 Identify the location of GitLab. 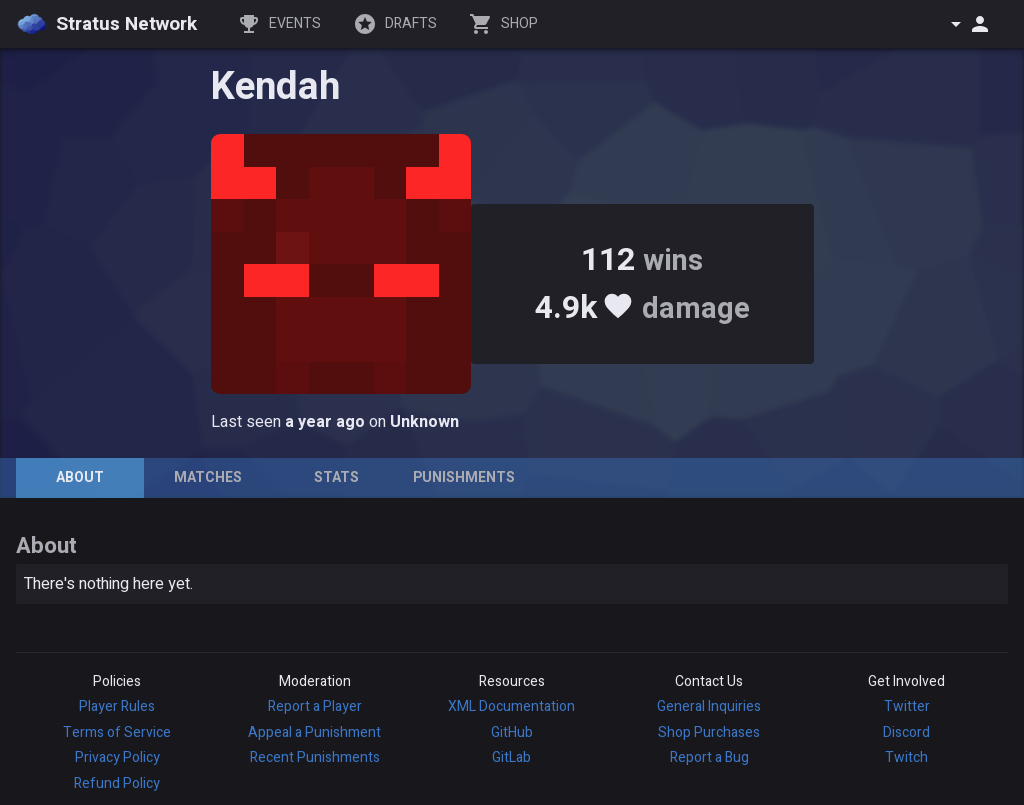
(511, 757).